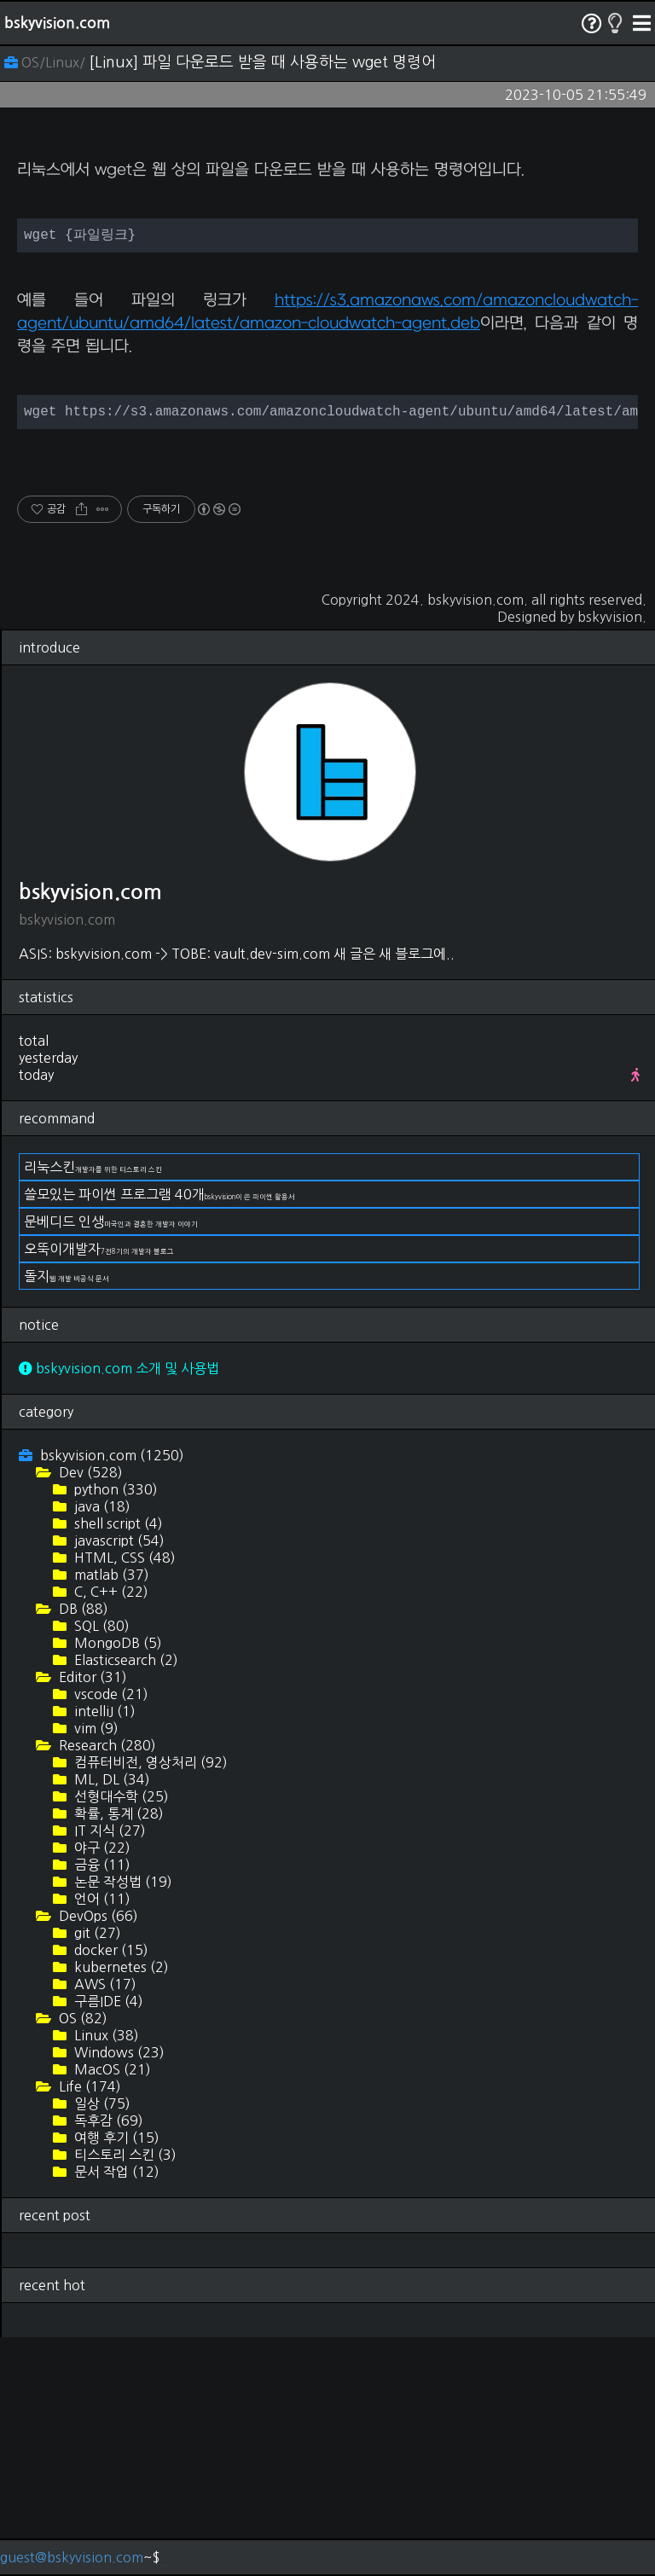  Describe the element at coordinates (117, 2052) in the screenshot. I see `확률, 통계` at that location.